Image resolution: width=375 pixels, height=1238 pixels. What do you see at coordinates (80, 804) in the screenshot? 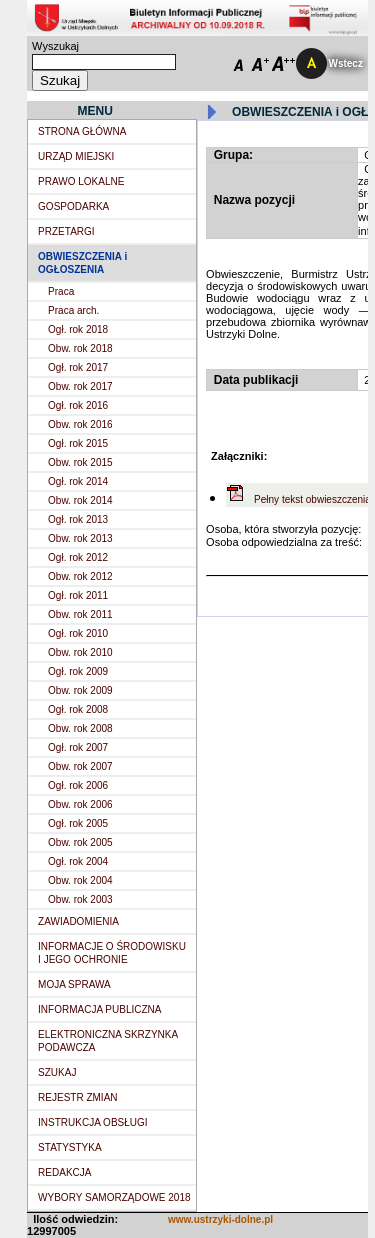
I see `Obw. rok 2006` at bounding box center [80, 804].